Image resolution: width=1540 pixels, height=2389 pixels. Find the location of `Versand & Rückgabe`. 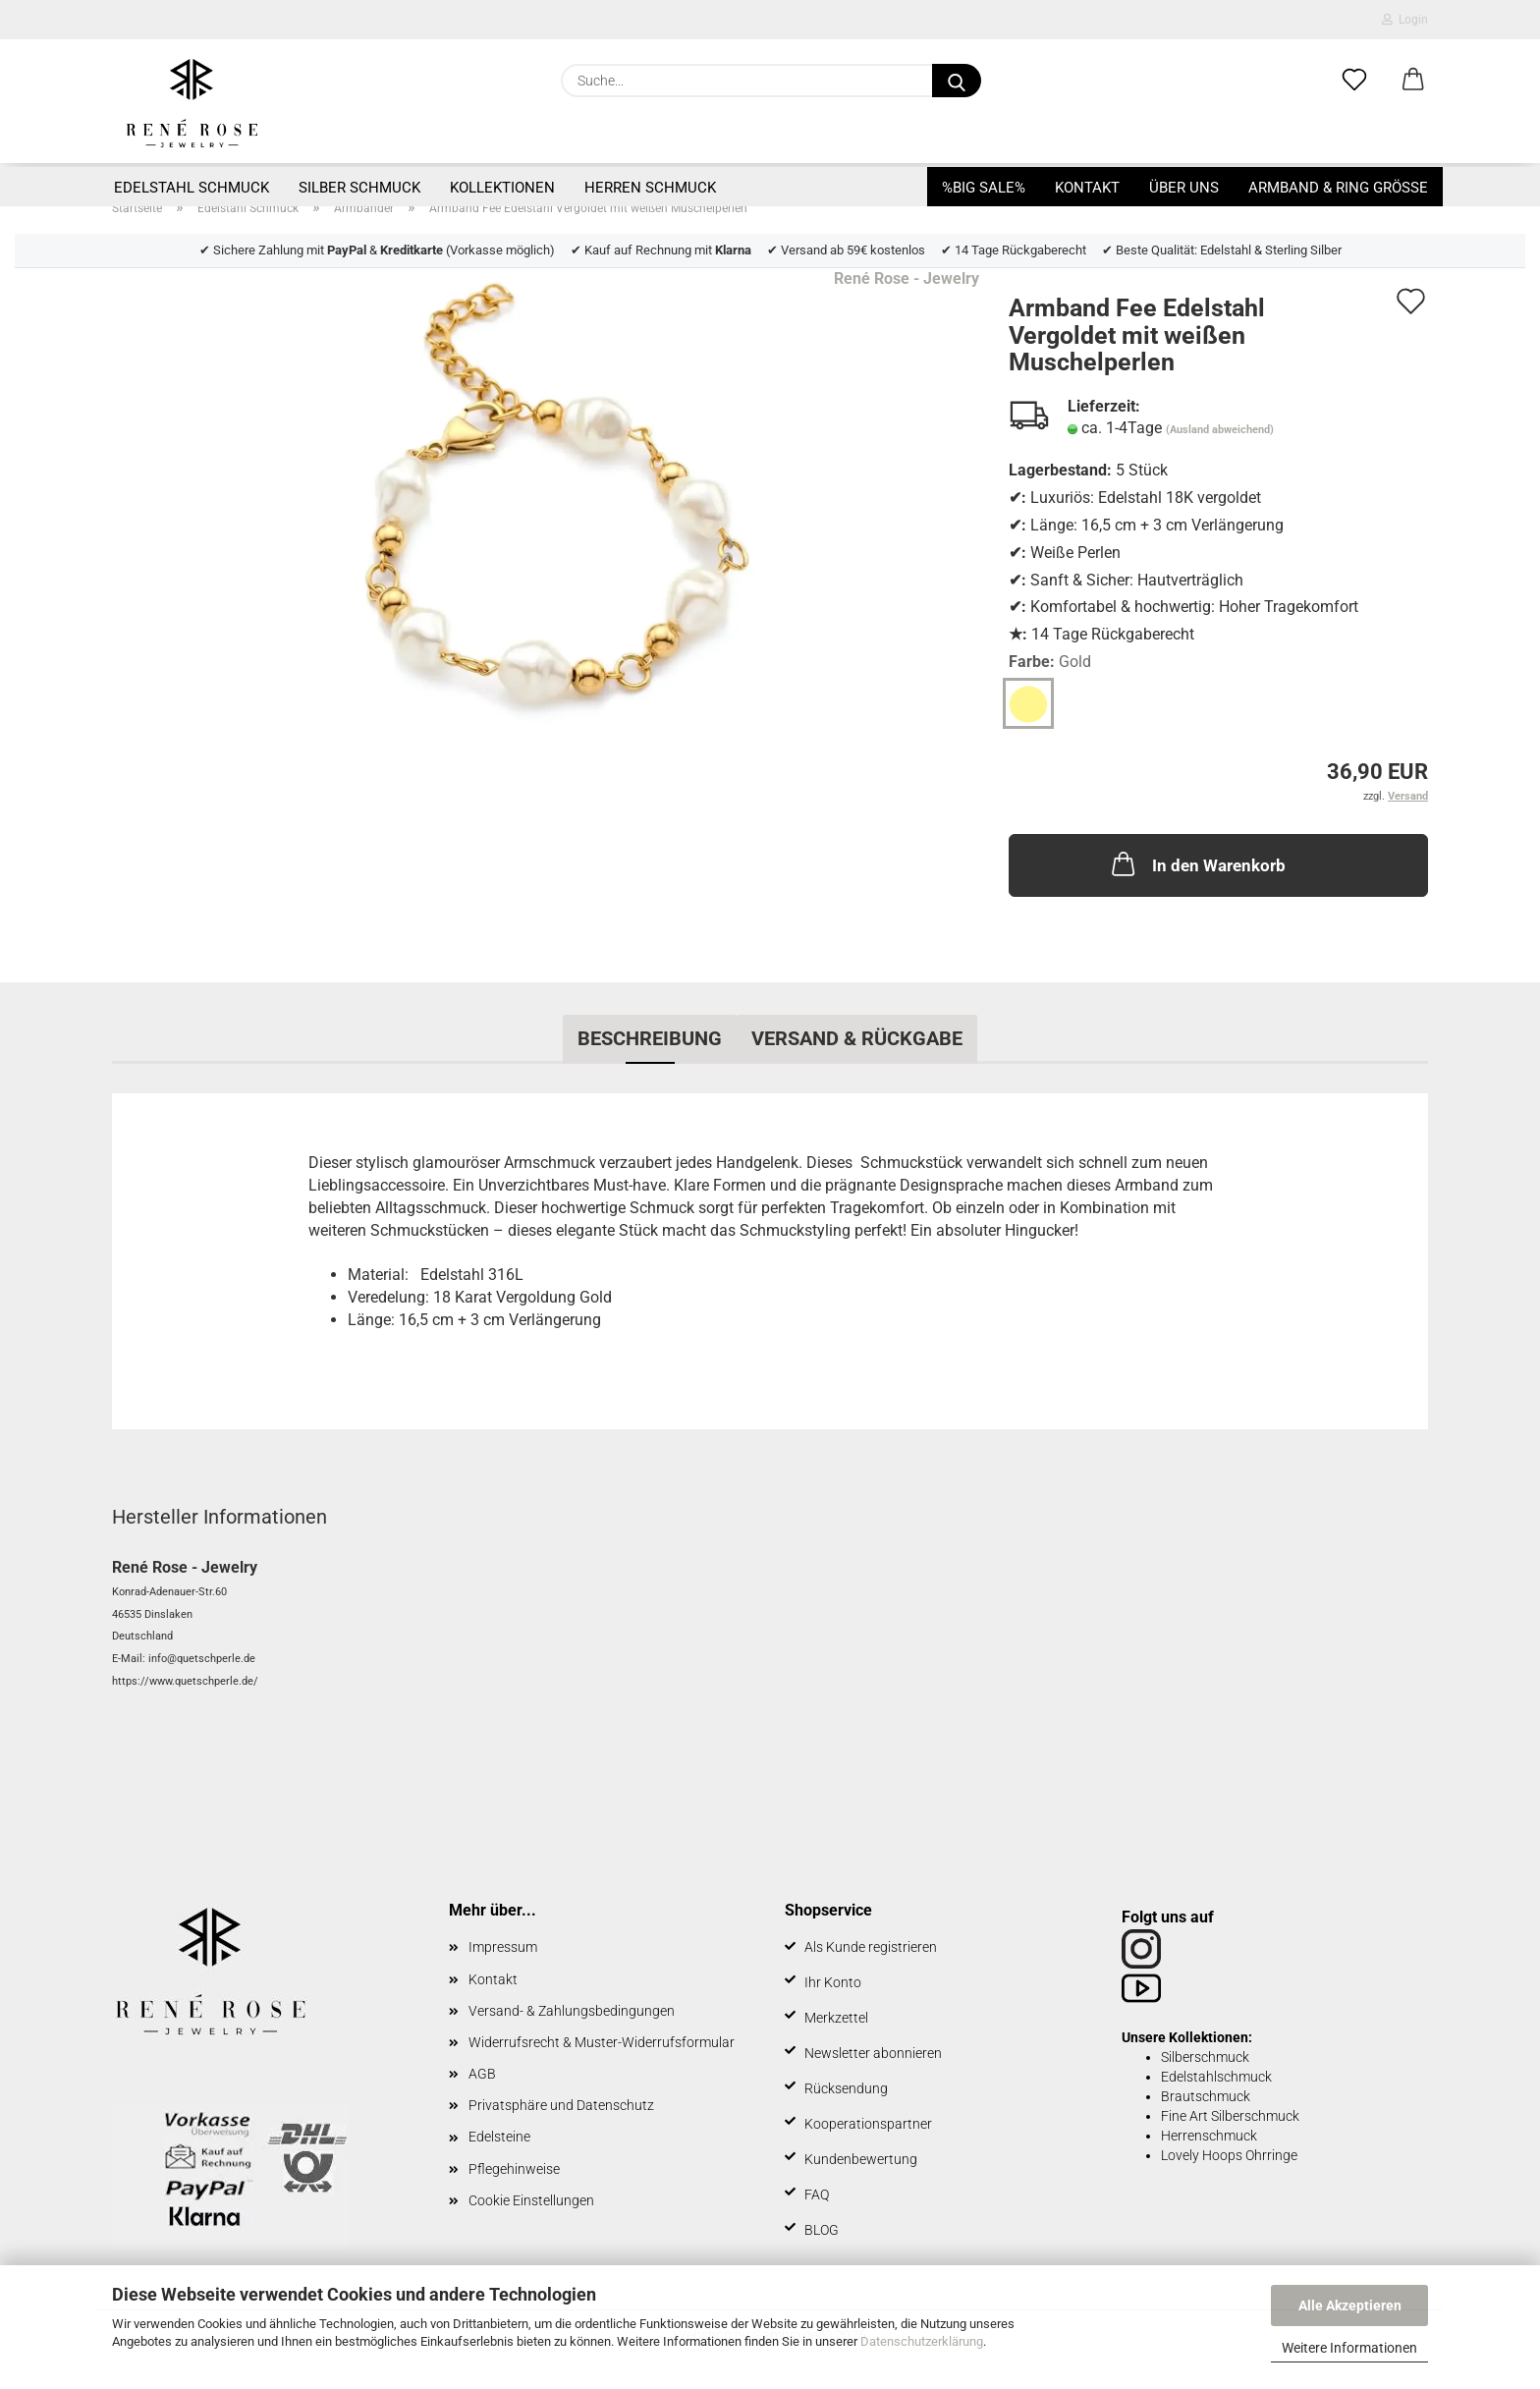

Versand & Rückgabe is located at coordinates (856, 1038).